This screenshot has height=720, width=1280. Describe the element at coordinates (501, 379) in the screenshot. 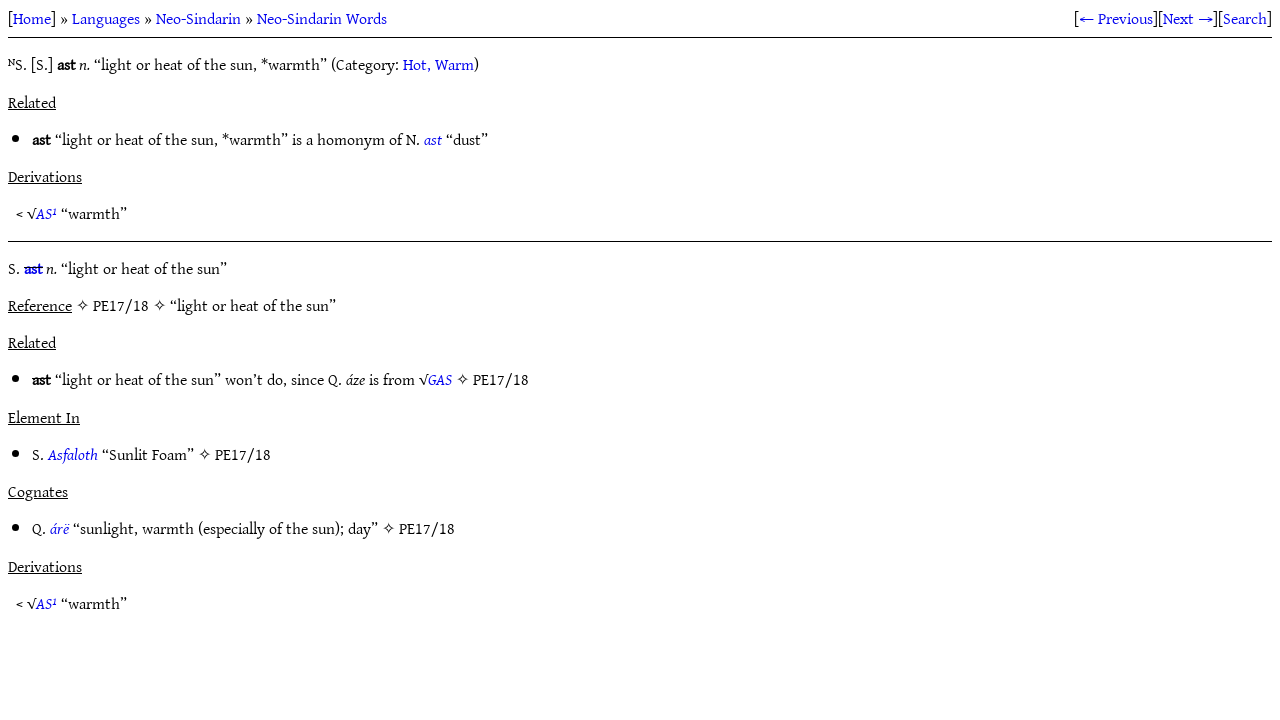

I see `PE17/18` at that location.